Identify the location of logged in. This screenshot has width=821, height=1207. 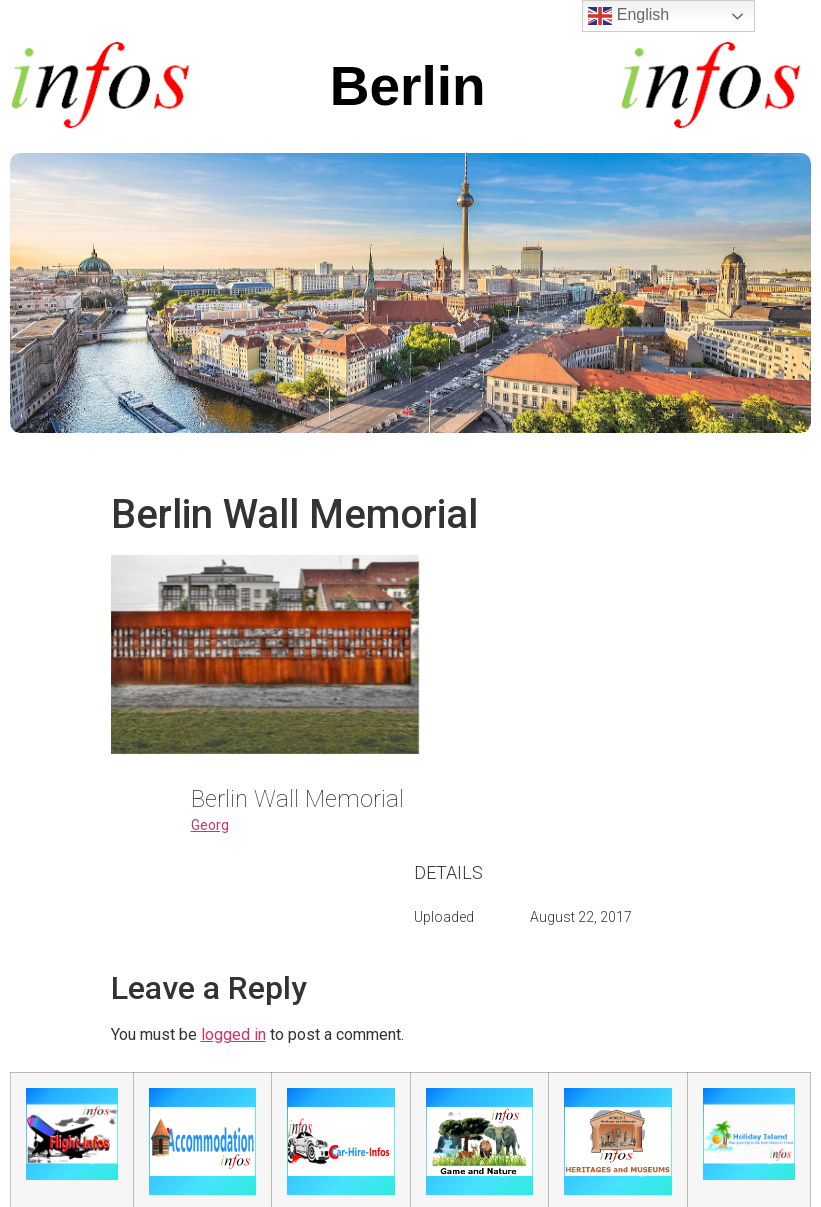
(233, 1034).